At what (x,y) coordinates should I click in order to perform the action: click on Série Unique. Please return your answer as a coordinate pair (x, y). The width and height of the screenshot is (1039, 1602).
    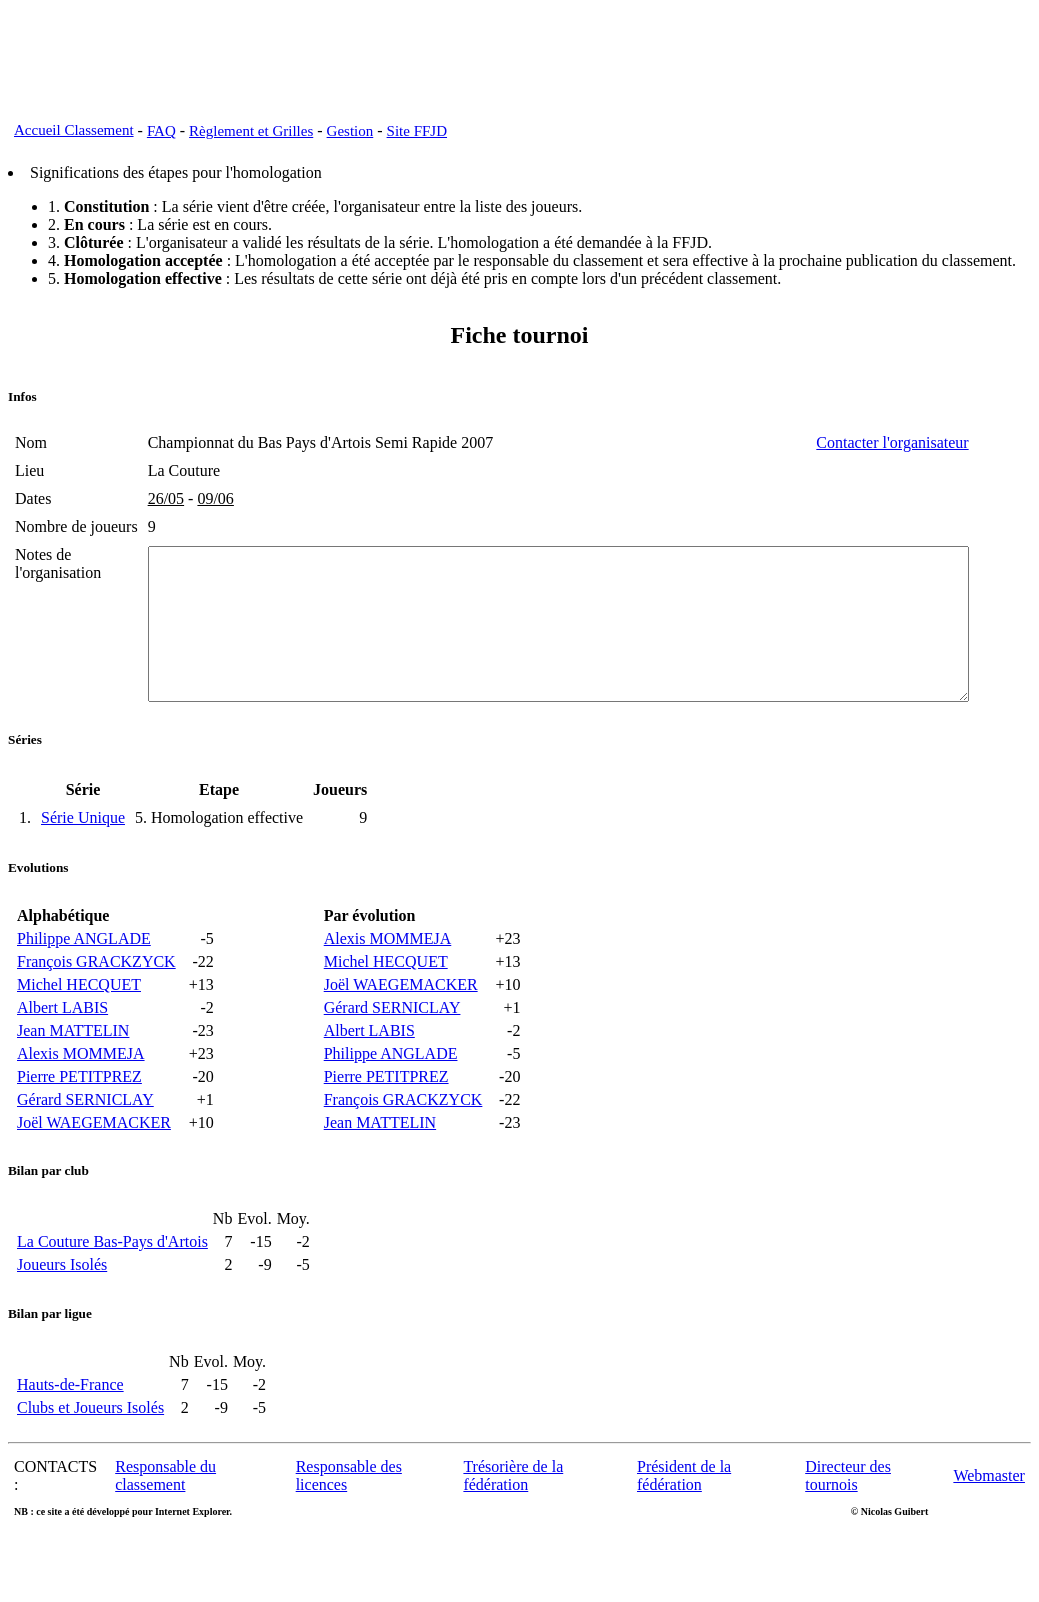
    Looking at the image, I should click on (83, 865).